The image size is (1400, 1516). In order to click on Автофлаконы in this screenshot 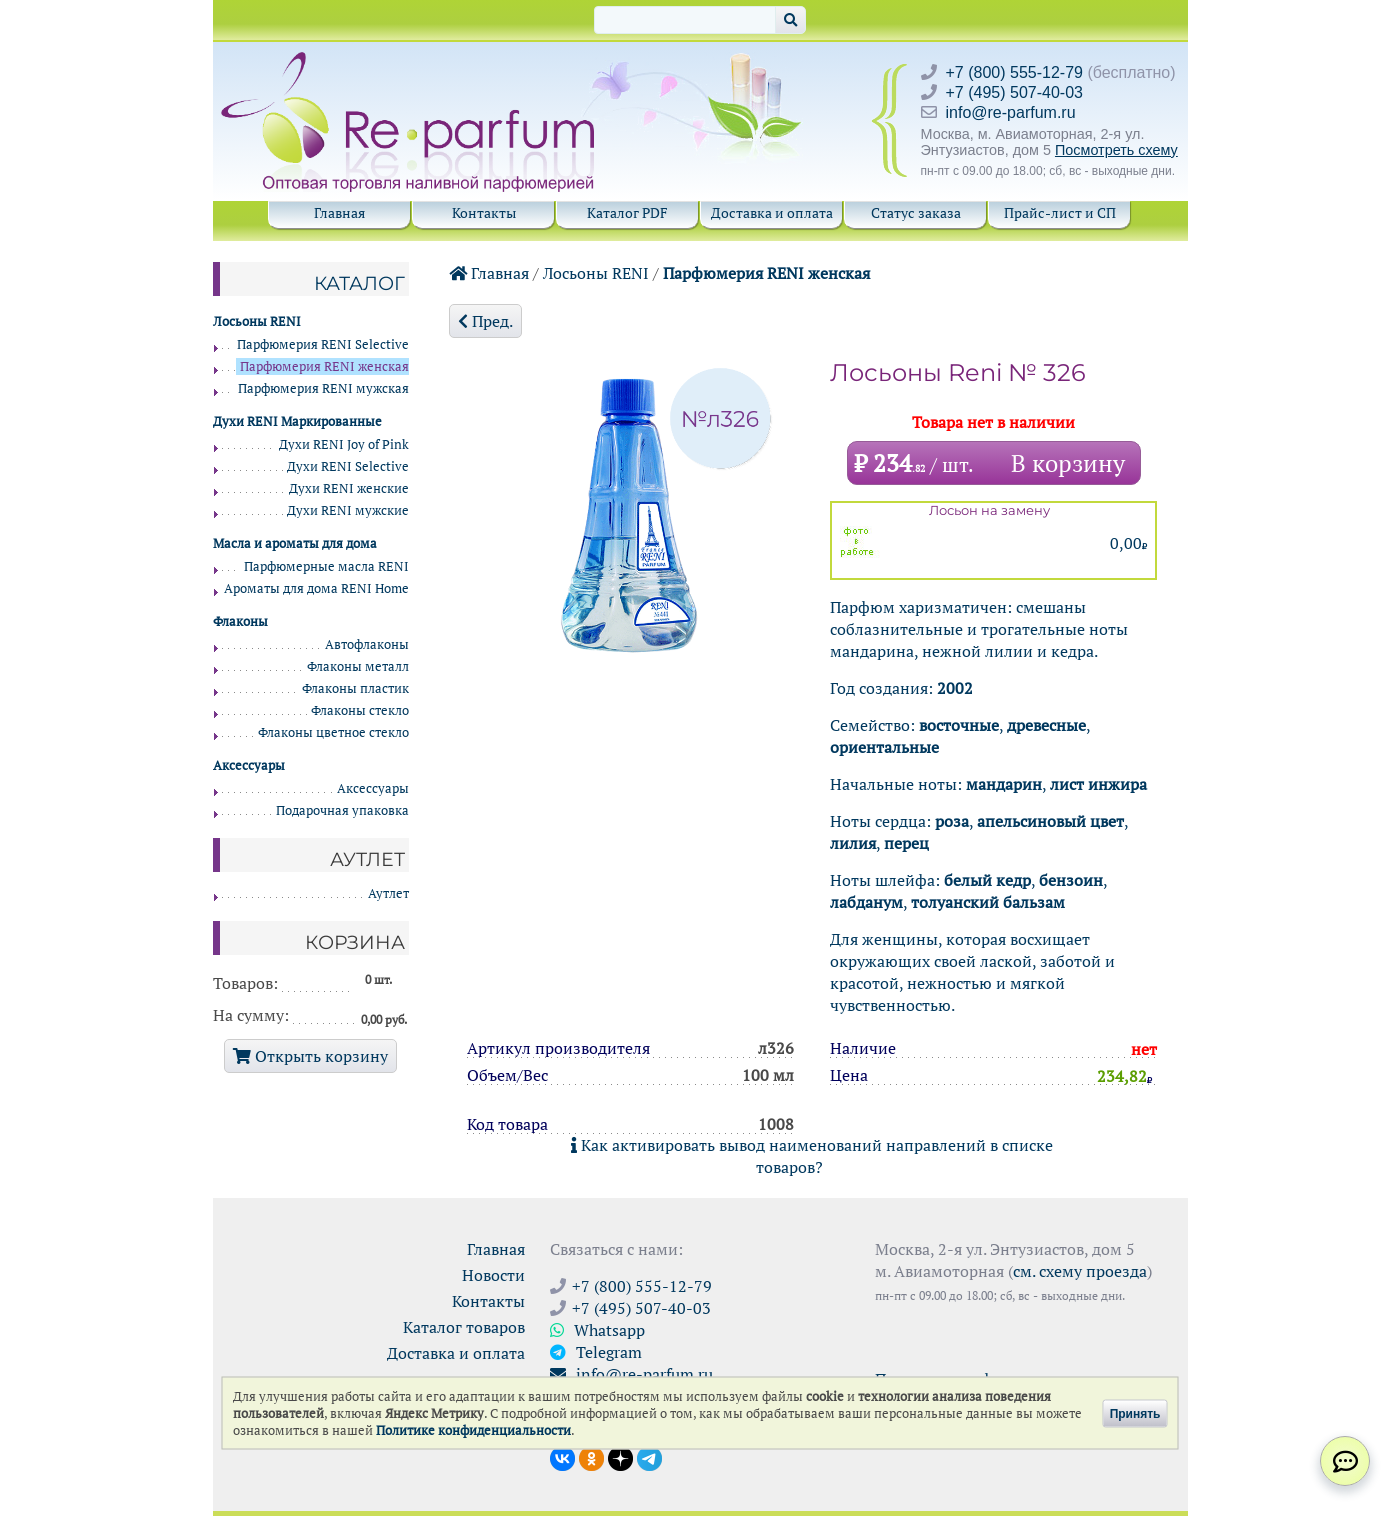, I will do `click(367, 644)`.